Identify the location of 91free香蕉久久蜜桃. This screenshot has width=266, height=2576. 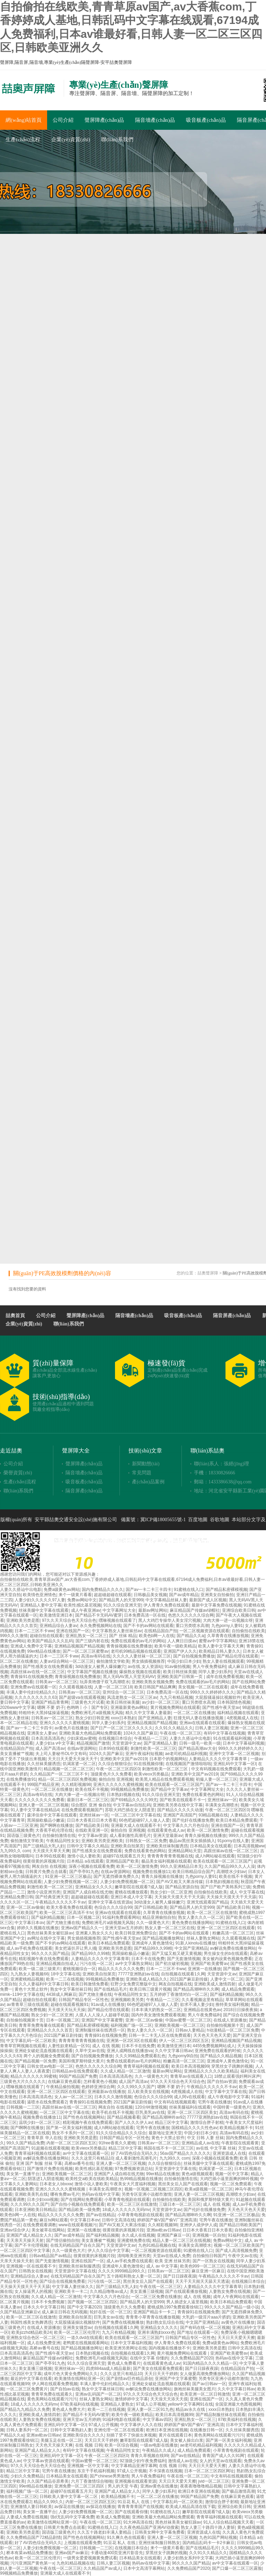
(117, 2143).